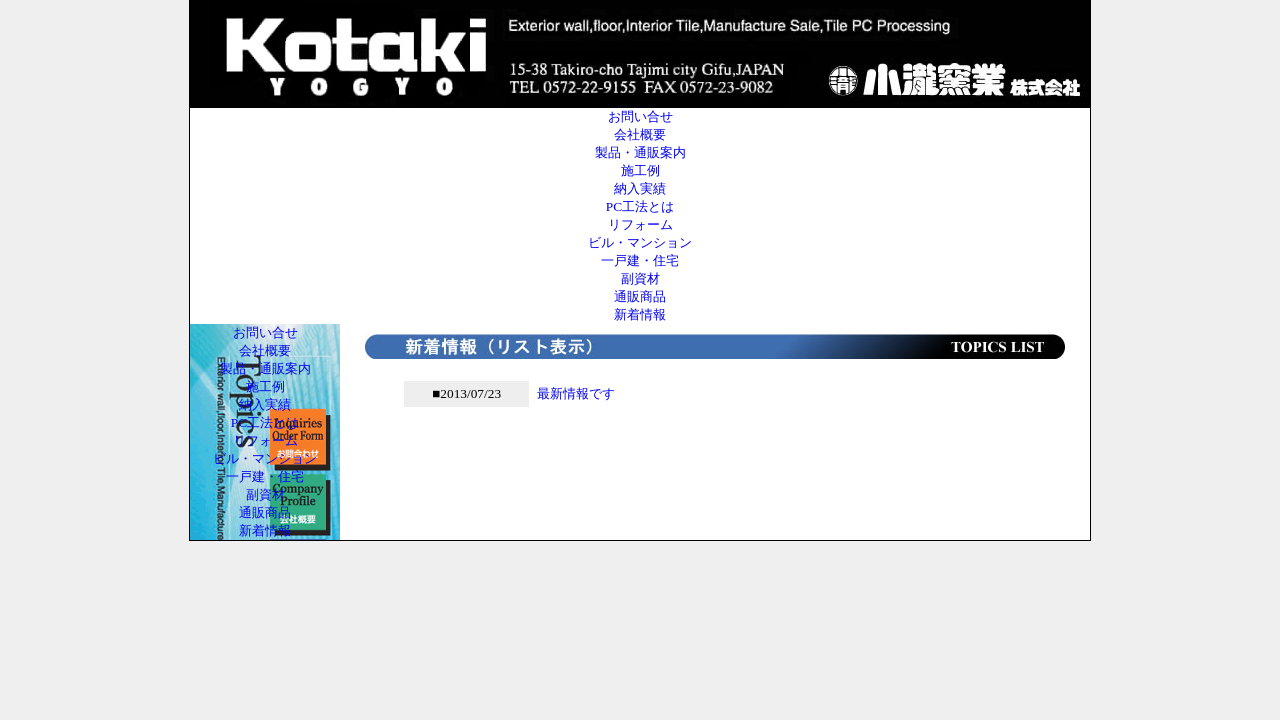 The height and width of the screenshot is (720, 1280). What do you see at coordinates (640, 206) in the screenshot?
I see `PC工法とは` at bounding box center [640, 206].